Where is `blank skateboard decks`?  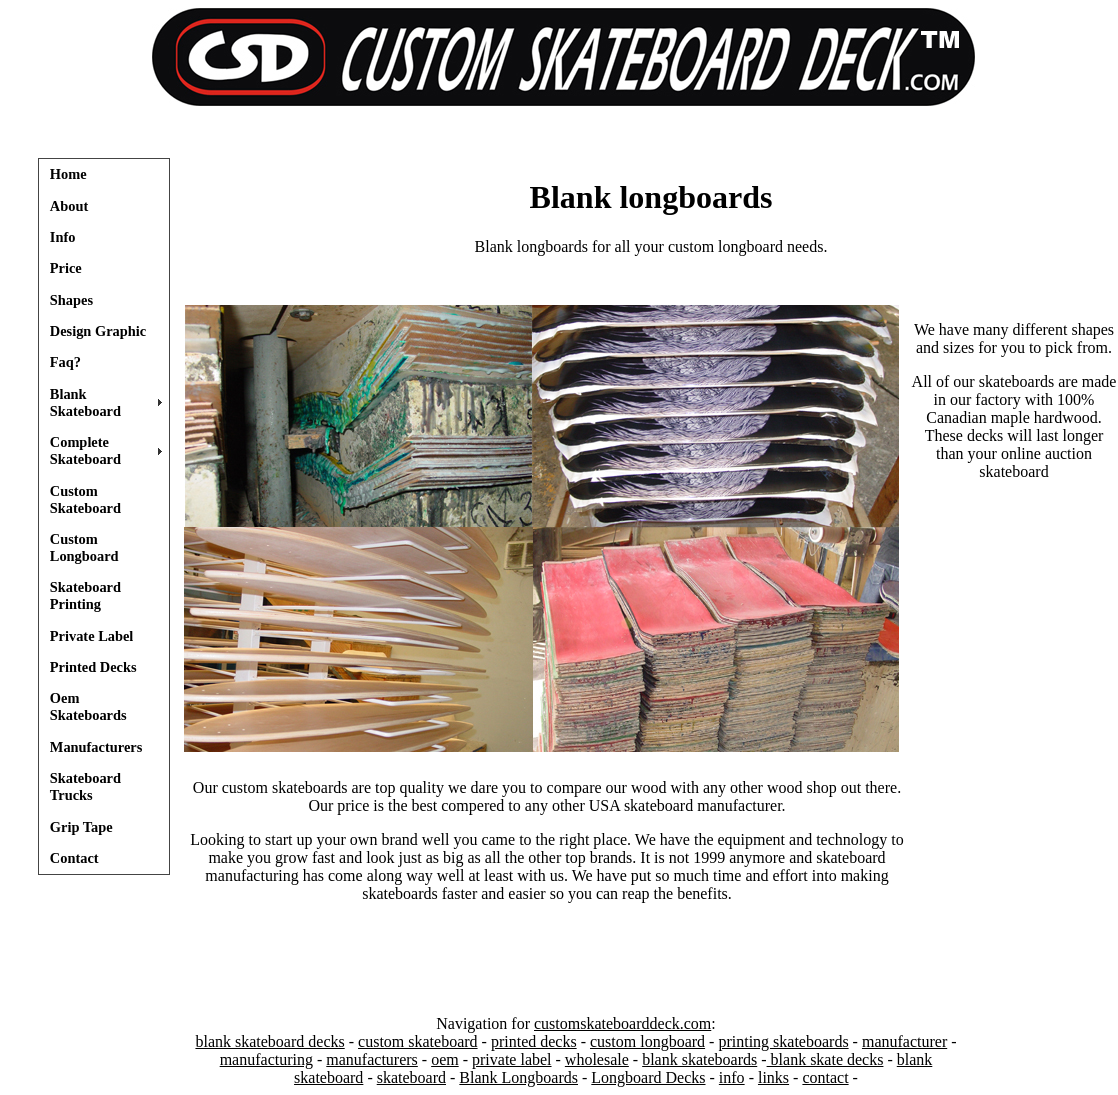
blank skateboard decks is located at coordinates (269, 1041).